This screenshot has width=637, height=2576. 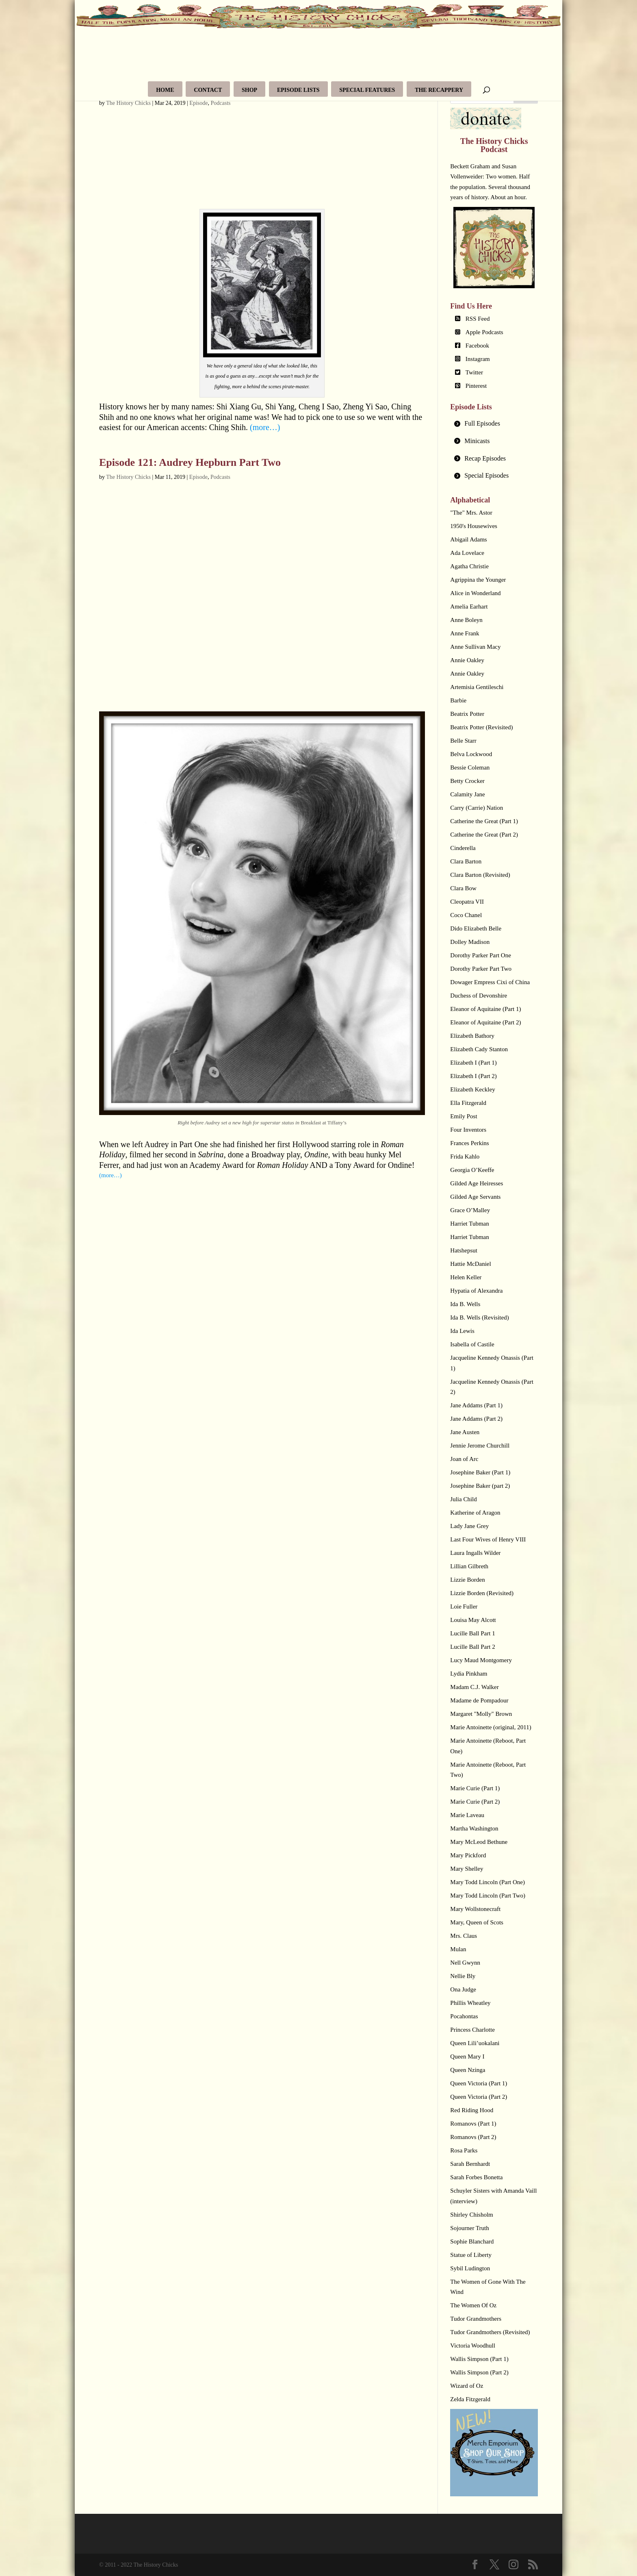 What do you see at coordinates (458, 700) in the screenshot?
I see `Barbie` at bounding box center [458, 700].